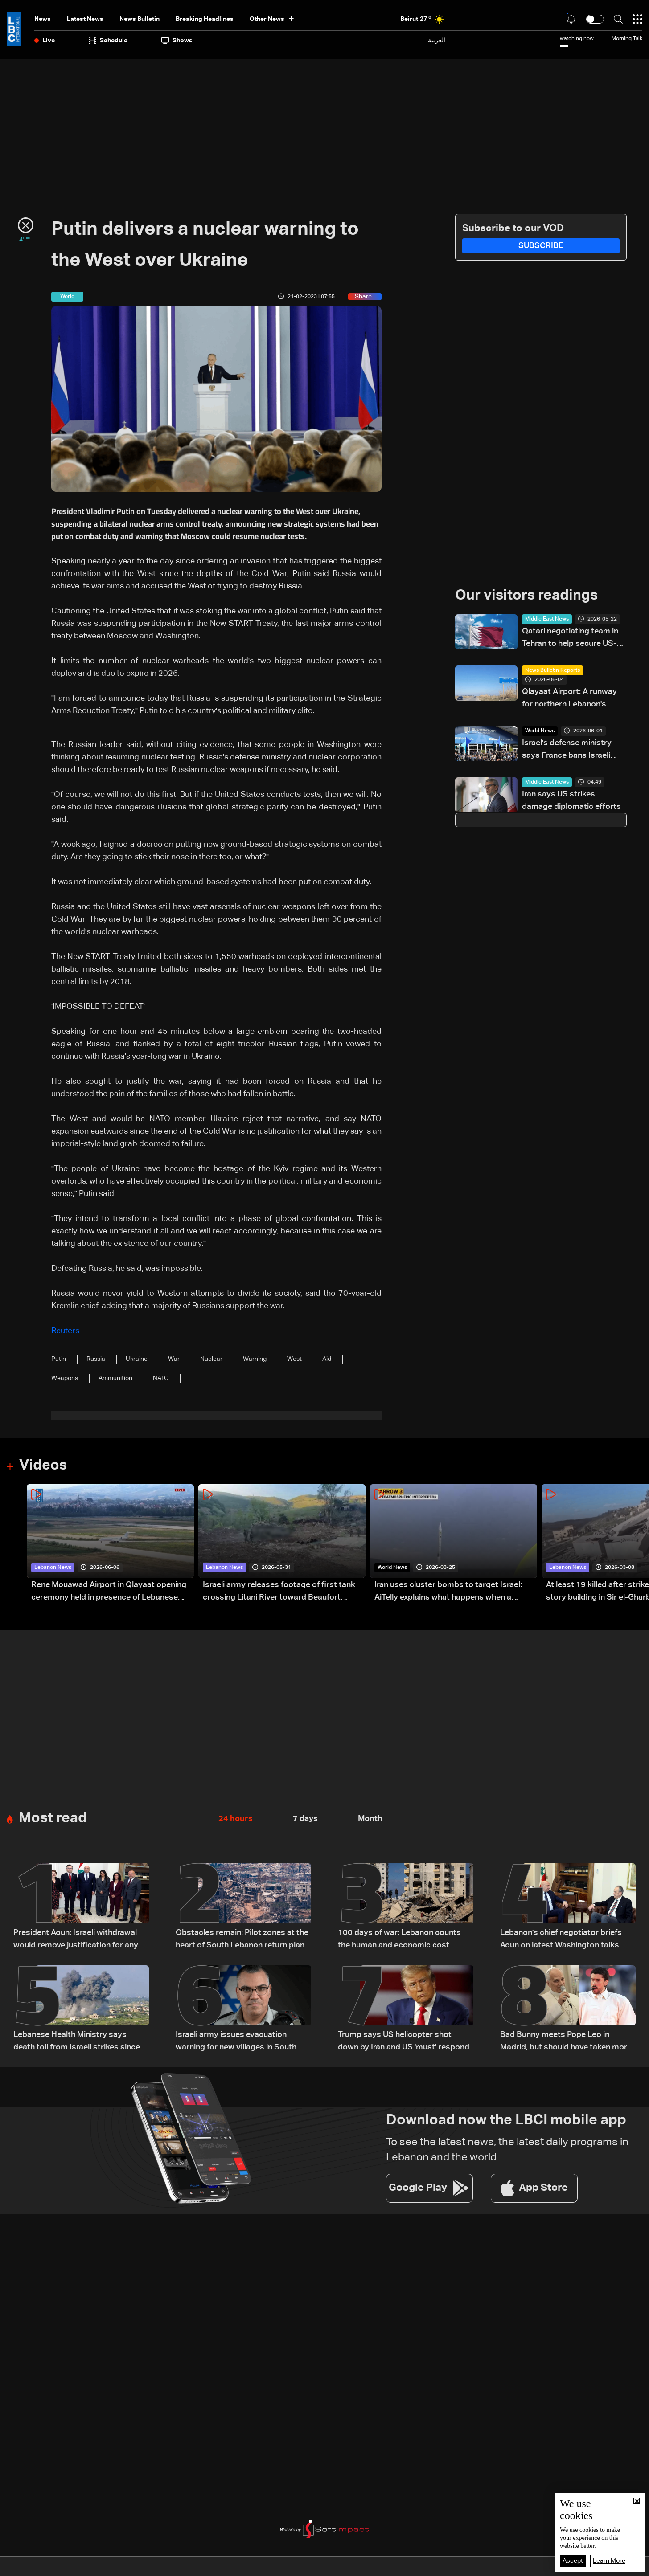 The height and width of the screenshot is (2576, 649). Describe the element at coordinates (85, 19) in the screenshot. I see `Latest News` at that location.